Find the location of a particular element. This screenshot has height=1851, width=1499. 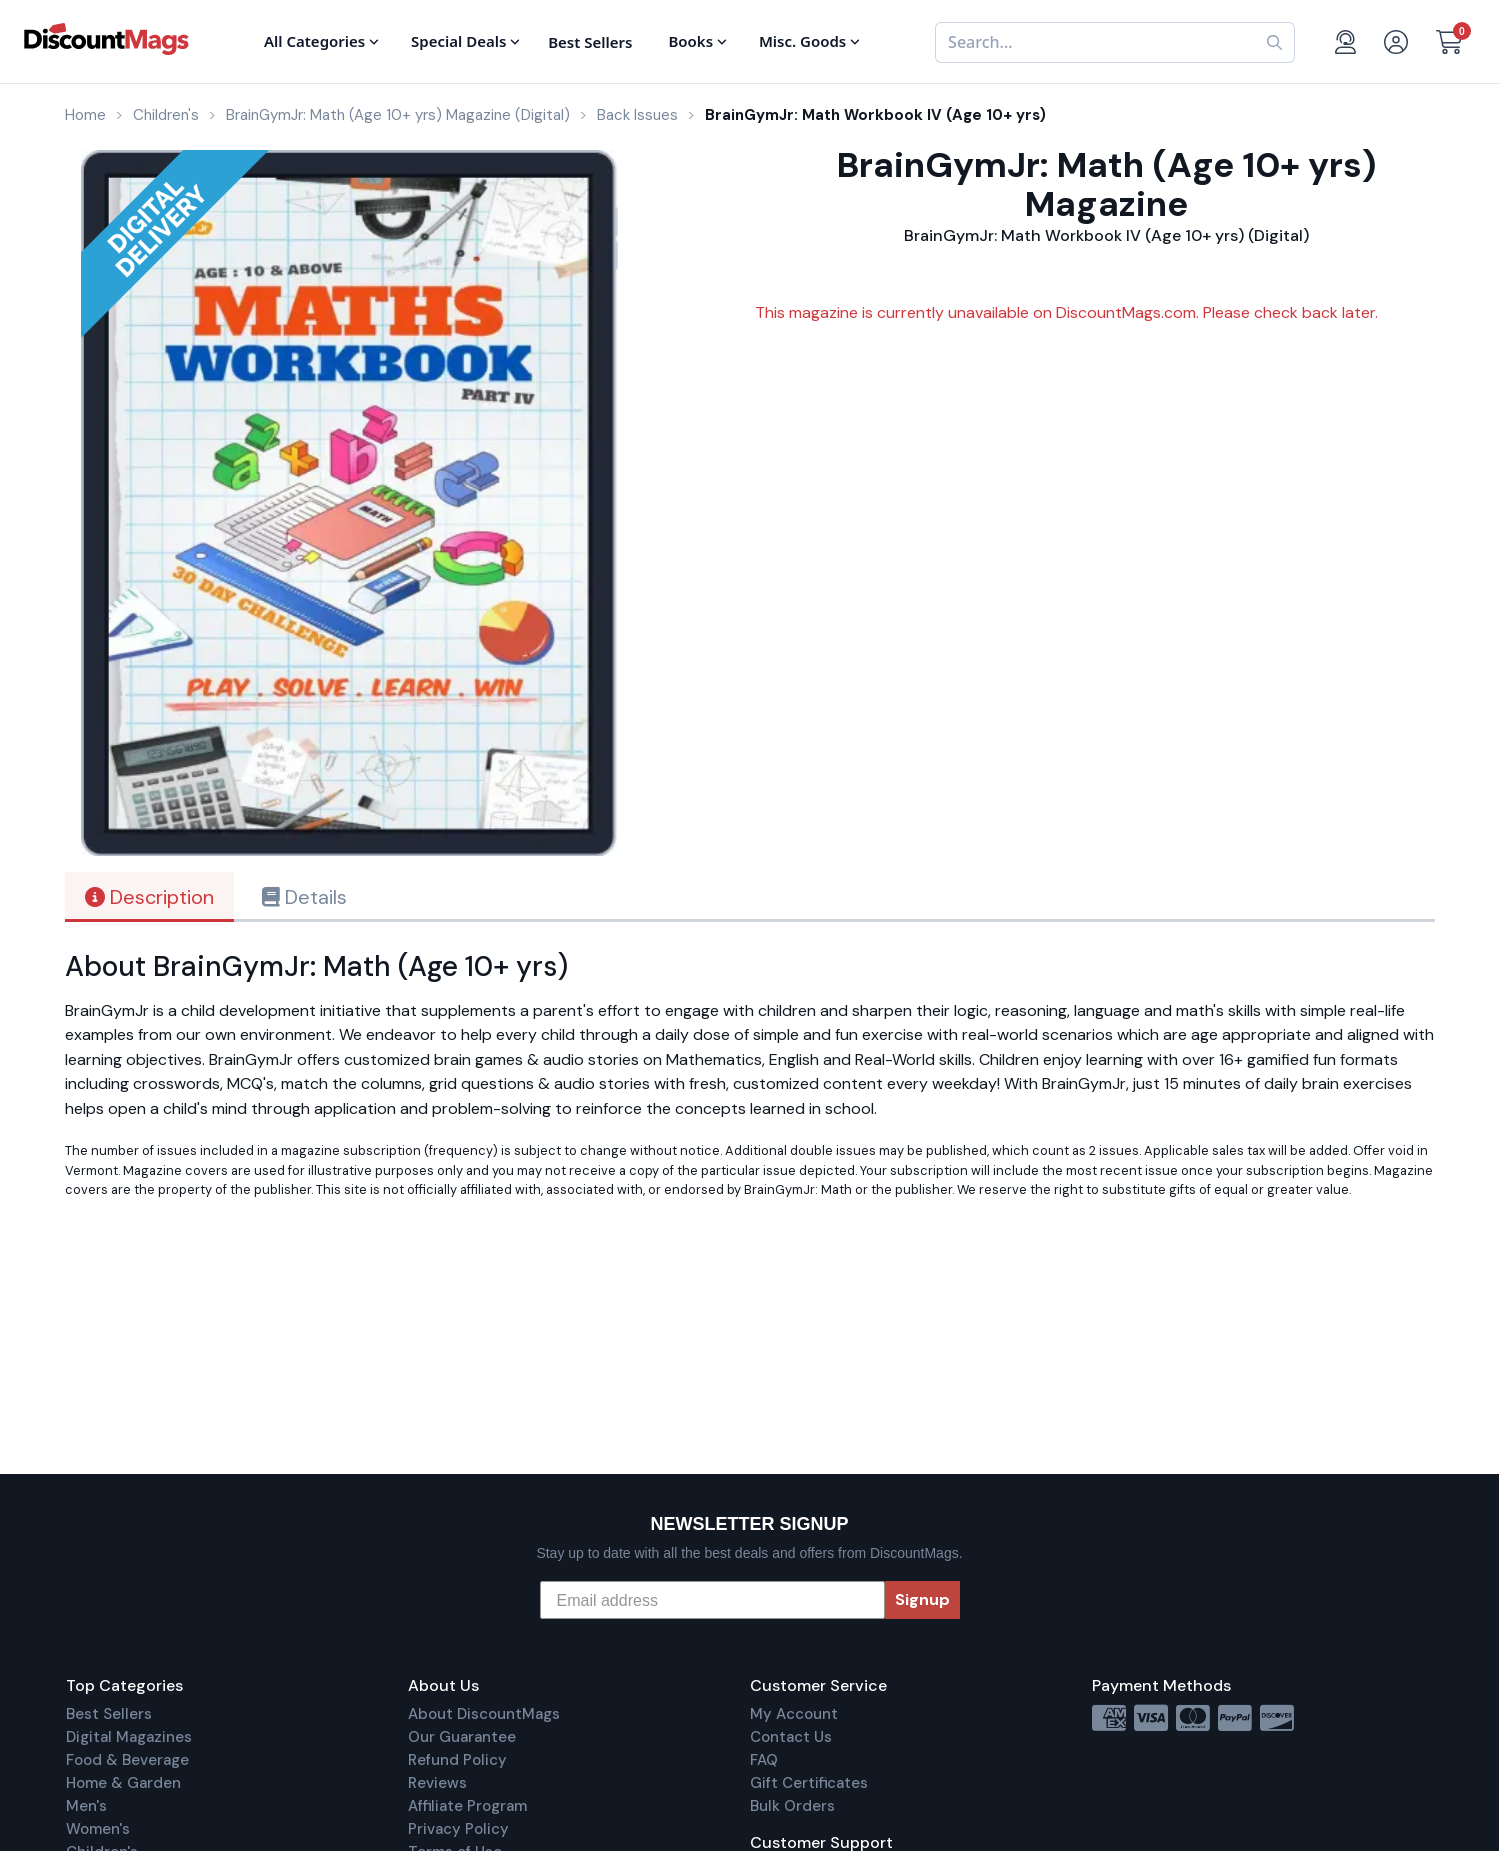

Gift Certificates is located at coordinates (809, 1783).